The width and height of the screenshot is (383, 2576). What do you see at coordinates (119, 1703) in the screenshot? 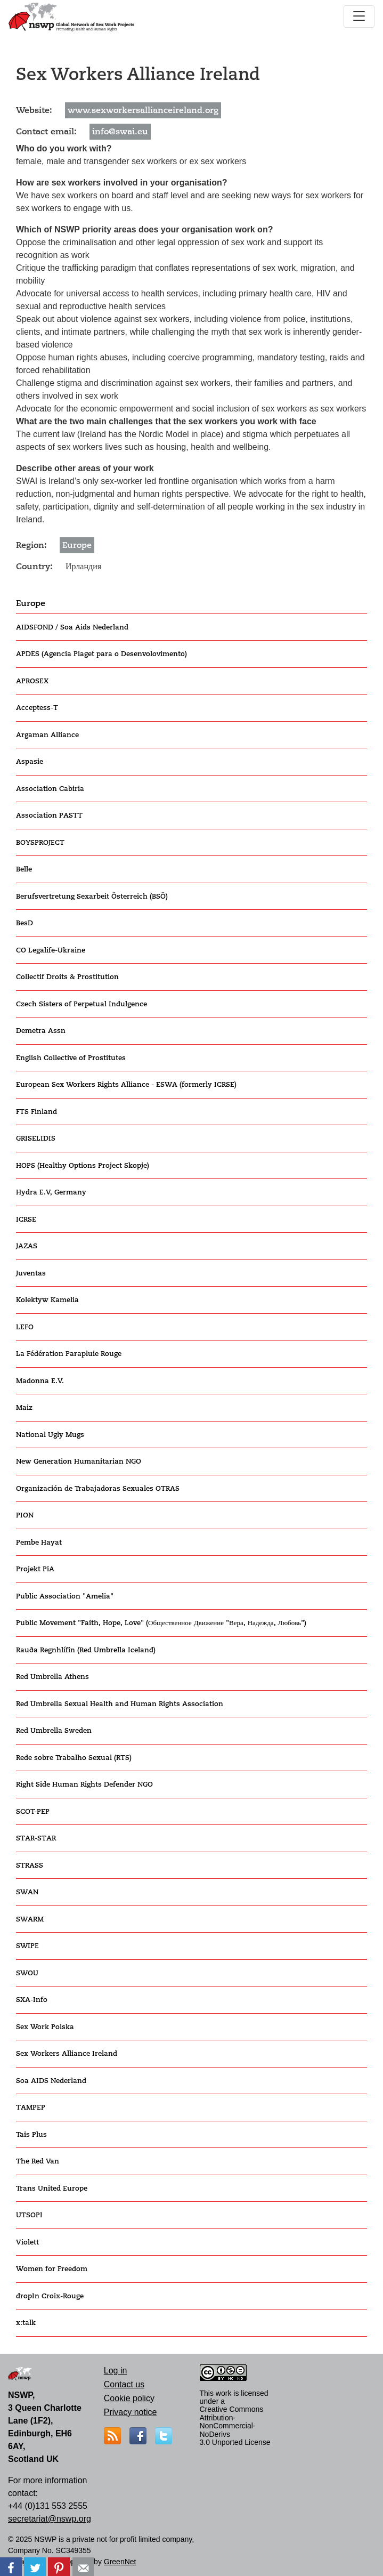
I see `Red Umbrella Sexual Health and Human Rights Association` at bounding box center [119, 1703].